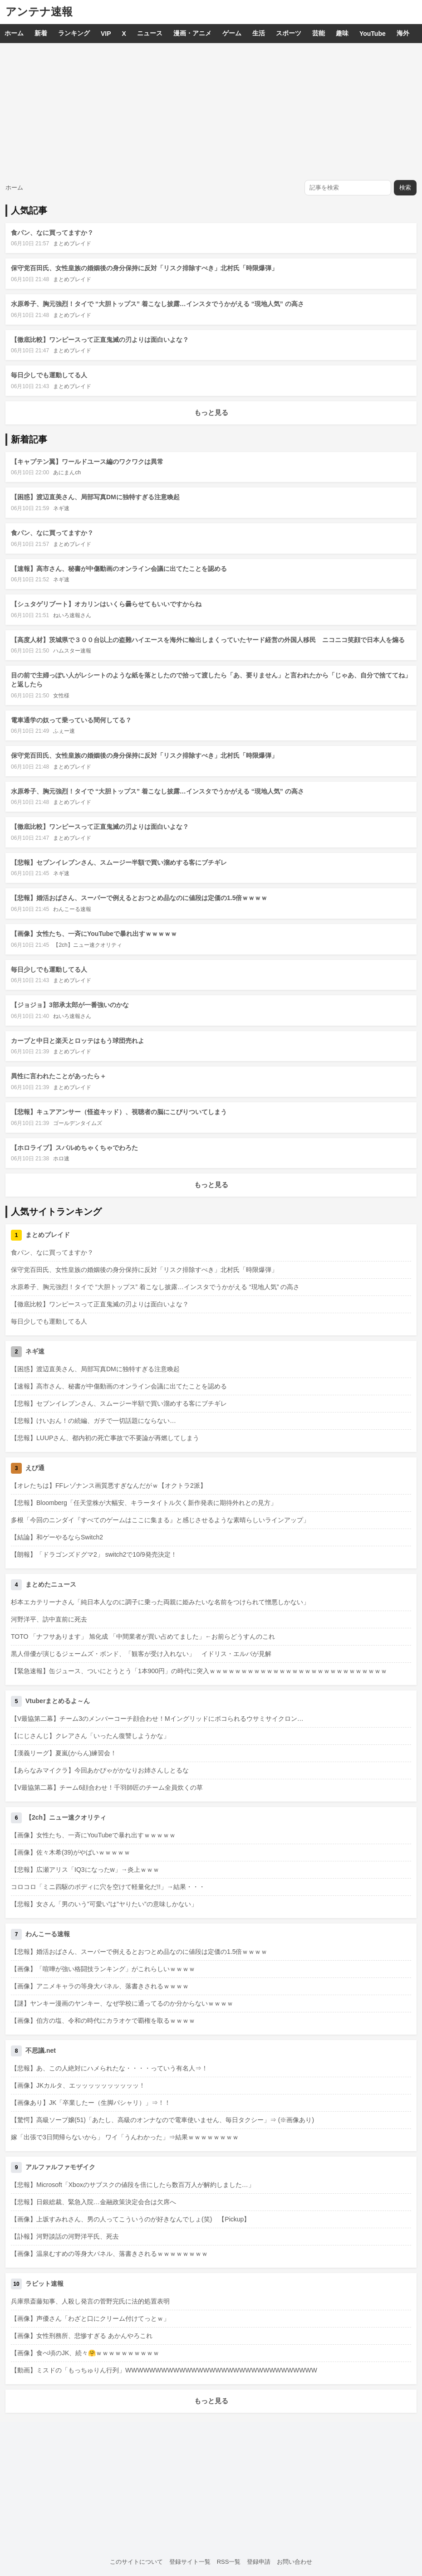 The width and height of the screenshot is (422, 2576). I want to click on 女性様, so click(61, 695).